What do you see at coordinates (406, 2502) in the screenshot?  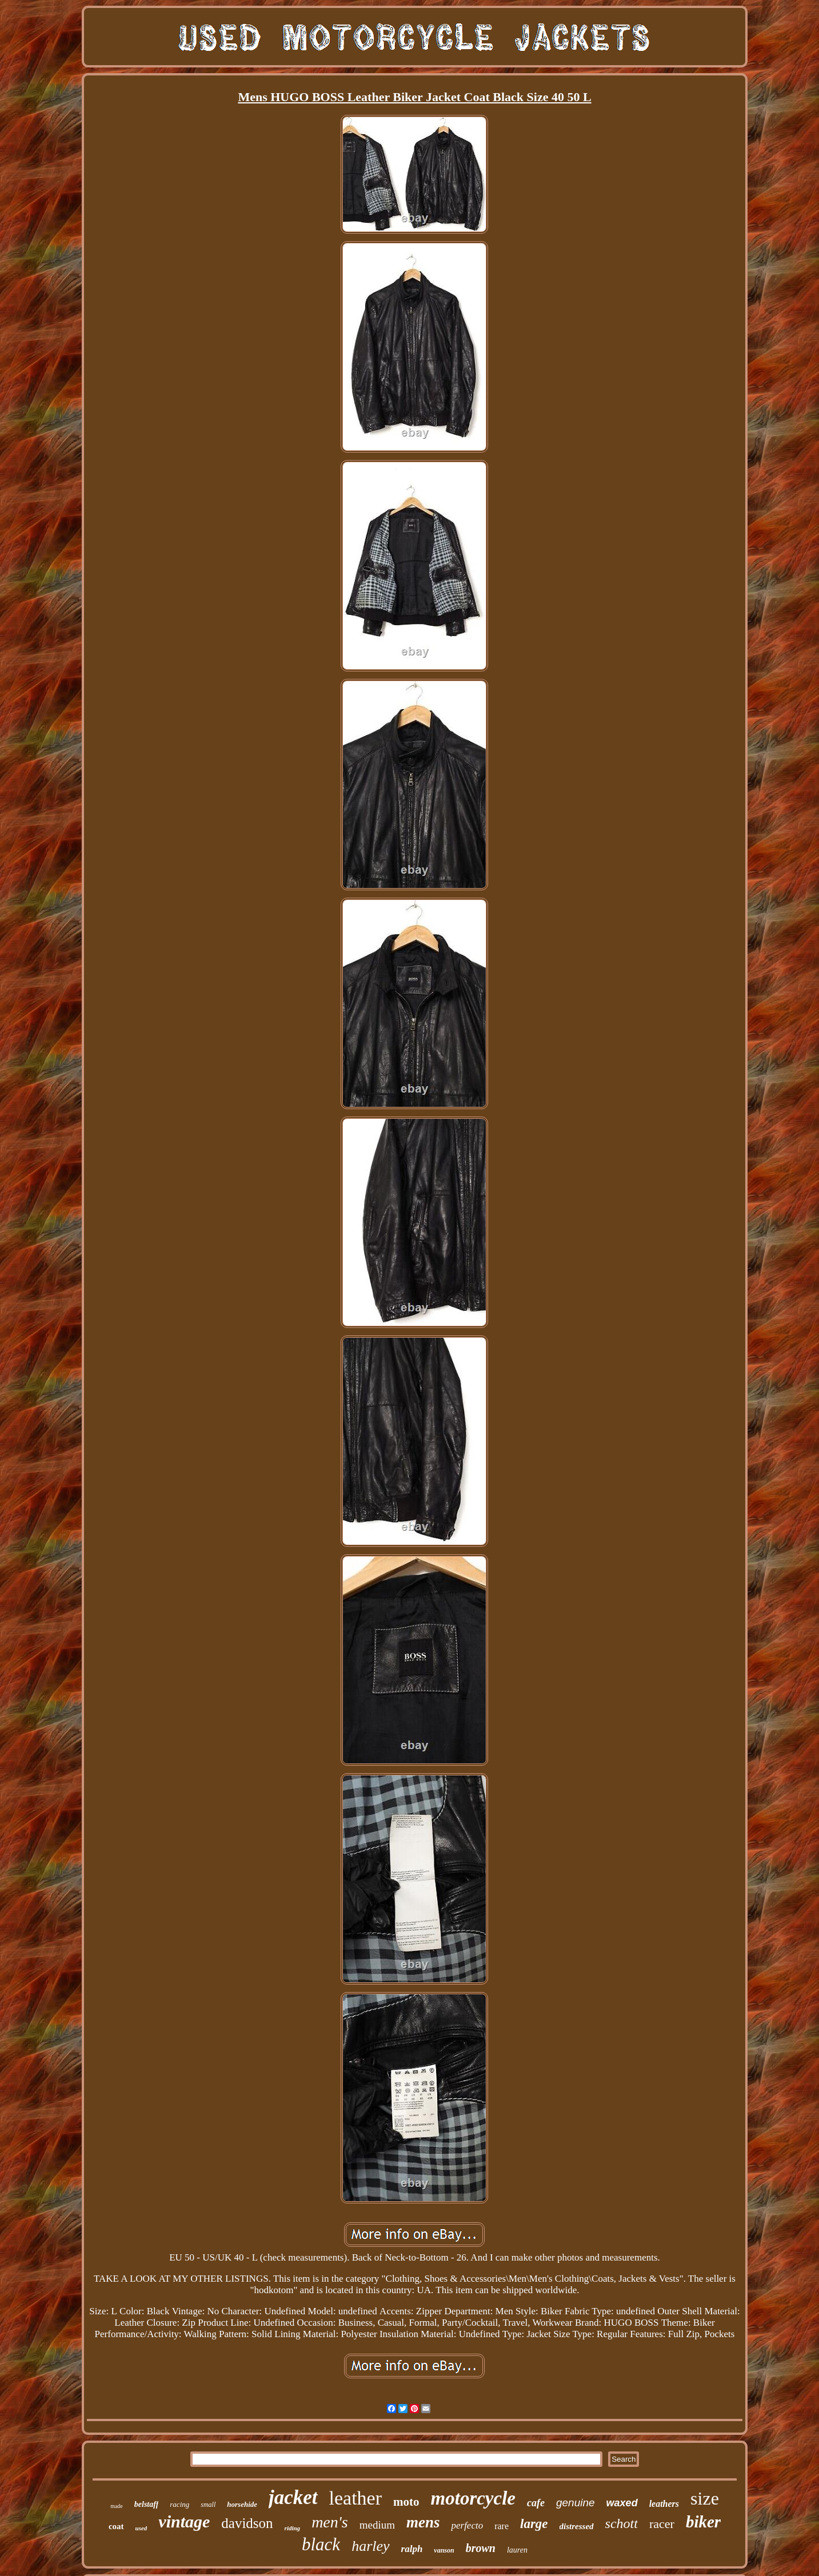 I see `moto` at bounding box center [406, 2502].